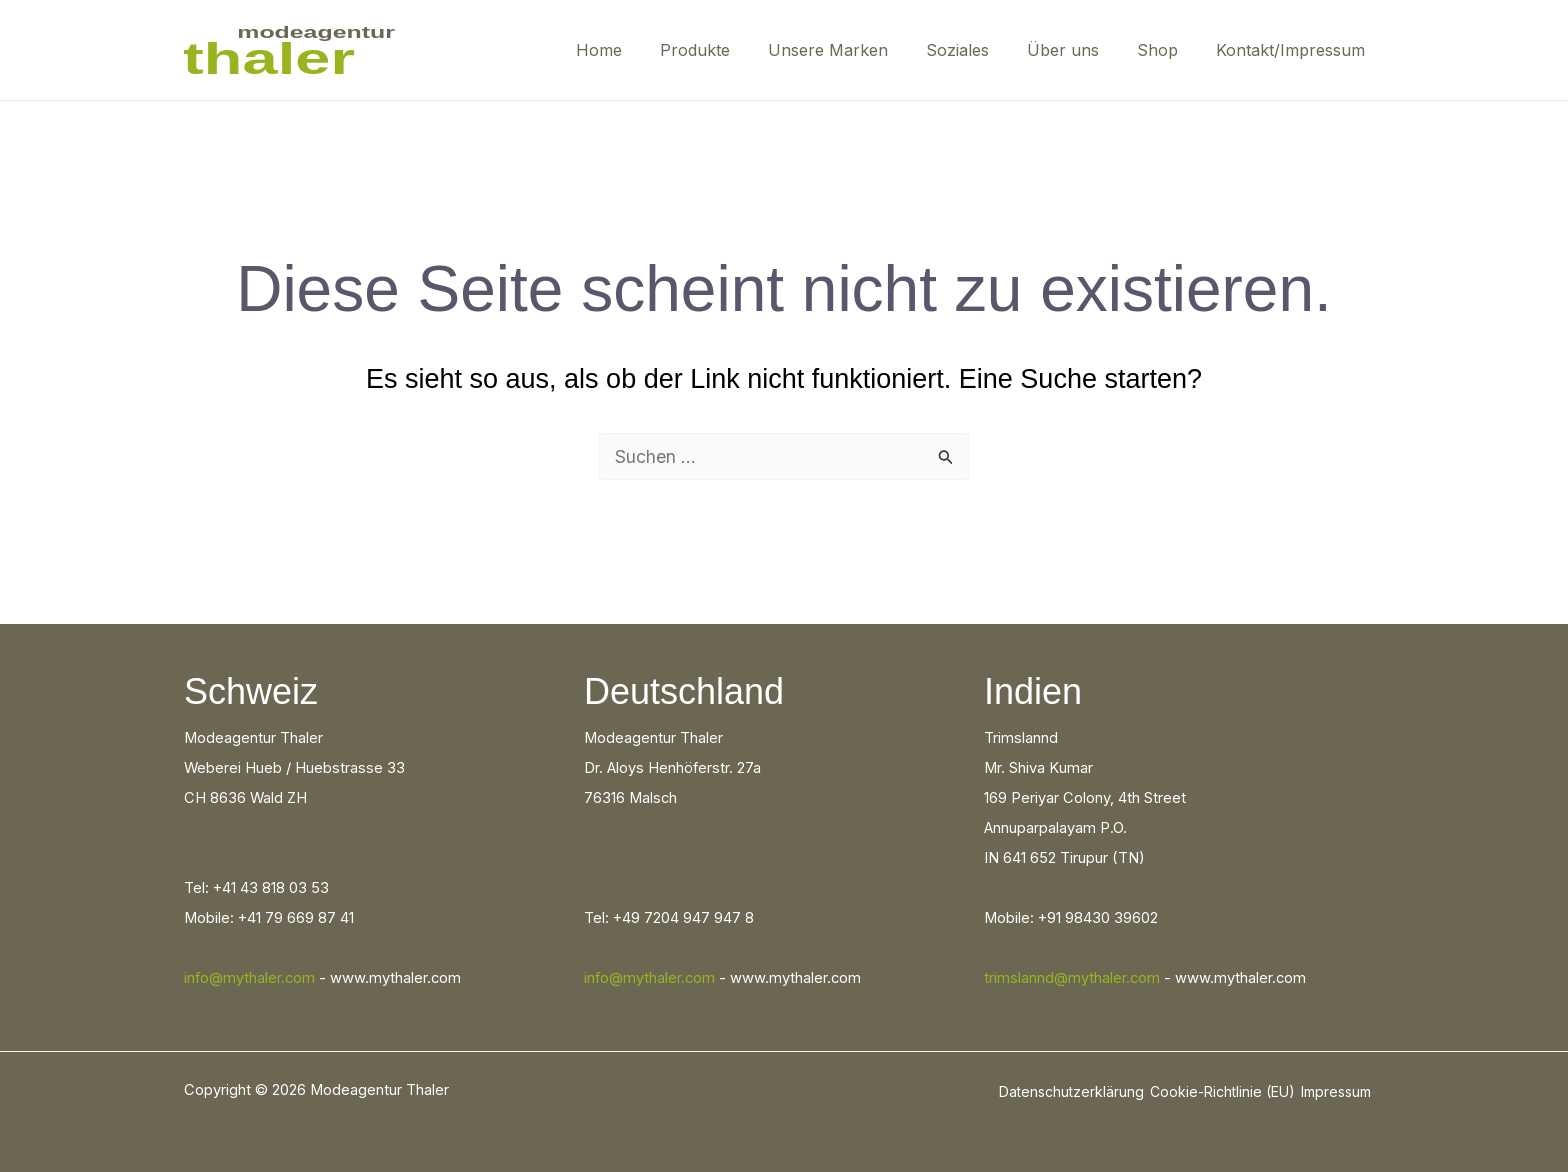  I want to click on Impressum, so click(1336, 1091).